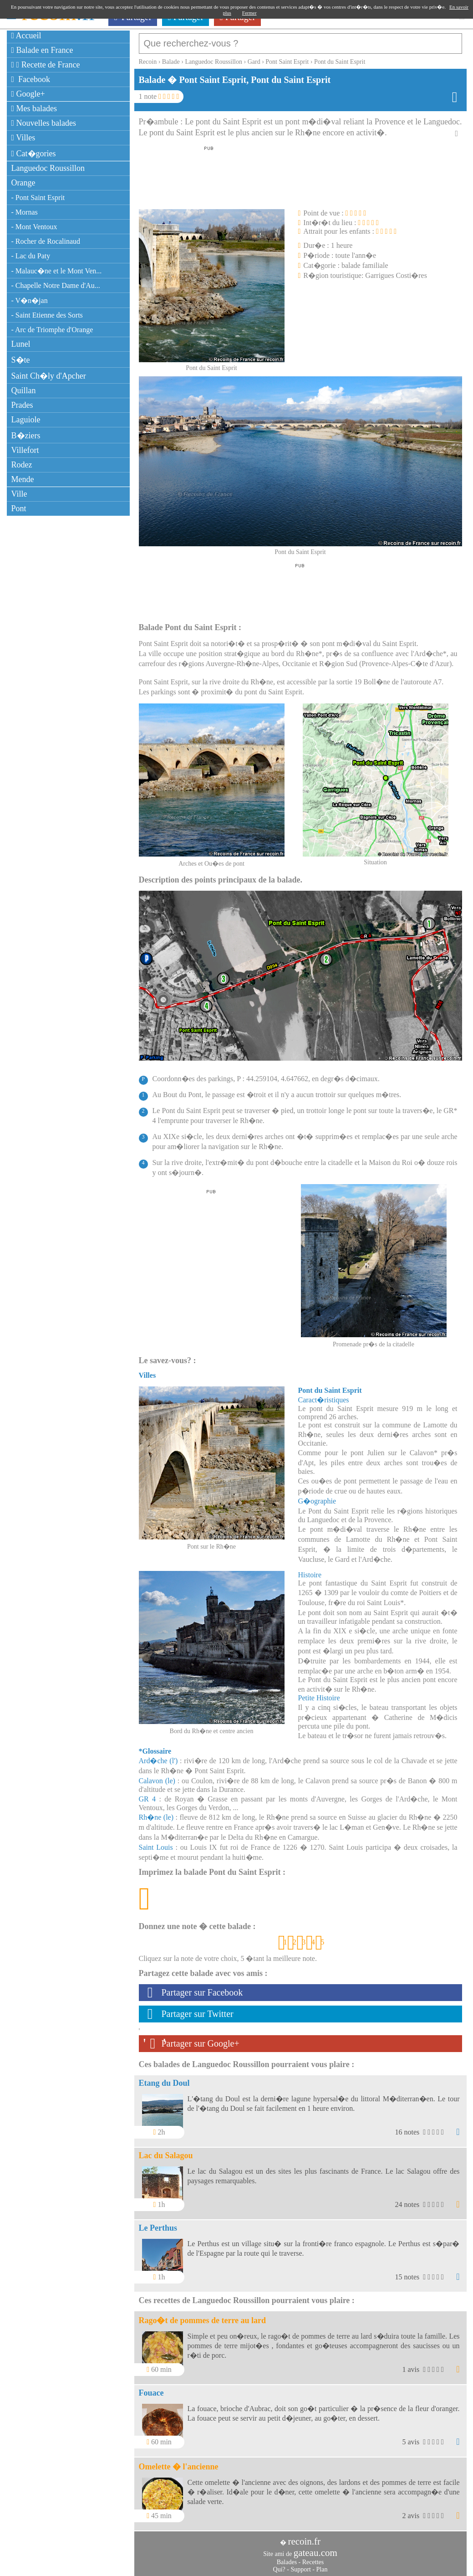 Image resolution: width=473 pixels, height=2576 pixels. I want to click on Cat�gories, so click(33, 153).